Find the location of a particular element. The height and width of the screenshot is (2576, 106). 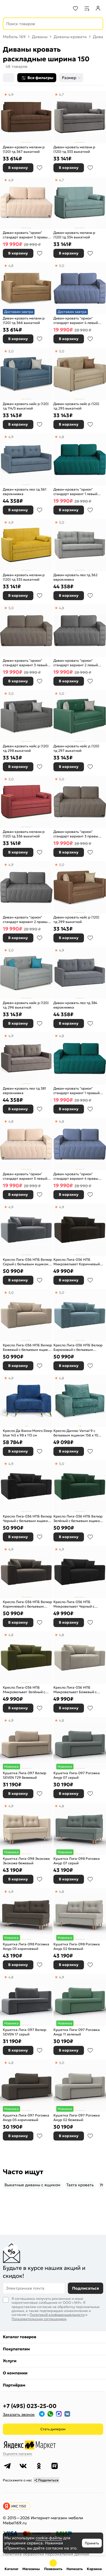

Диван-кровать найс р (120) тд 114/5 выкатной is located at coordinates (26, 406).